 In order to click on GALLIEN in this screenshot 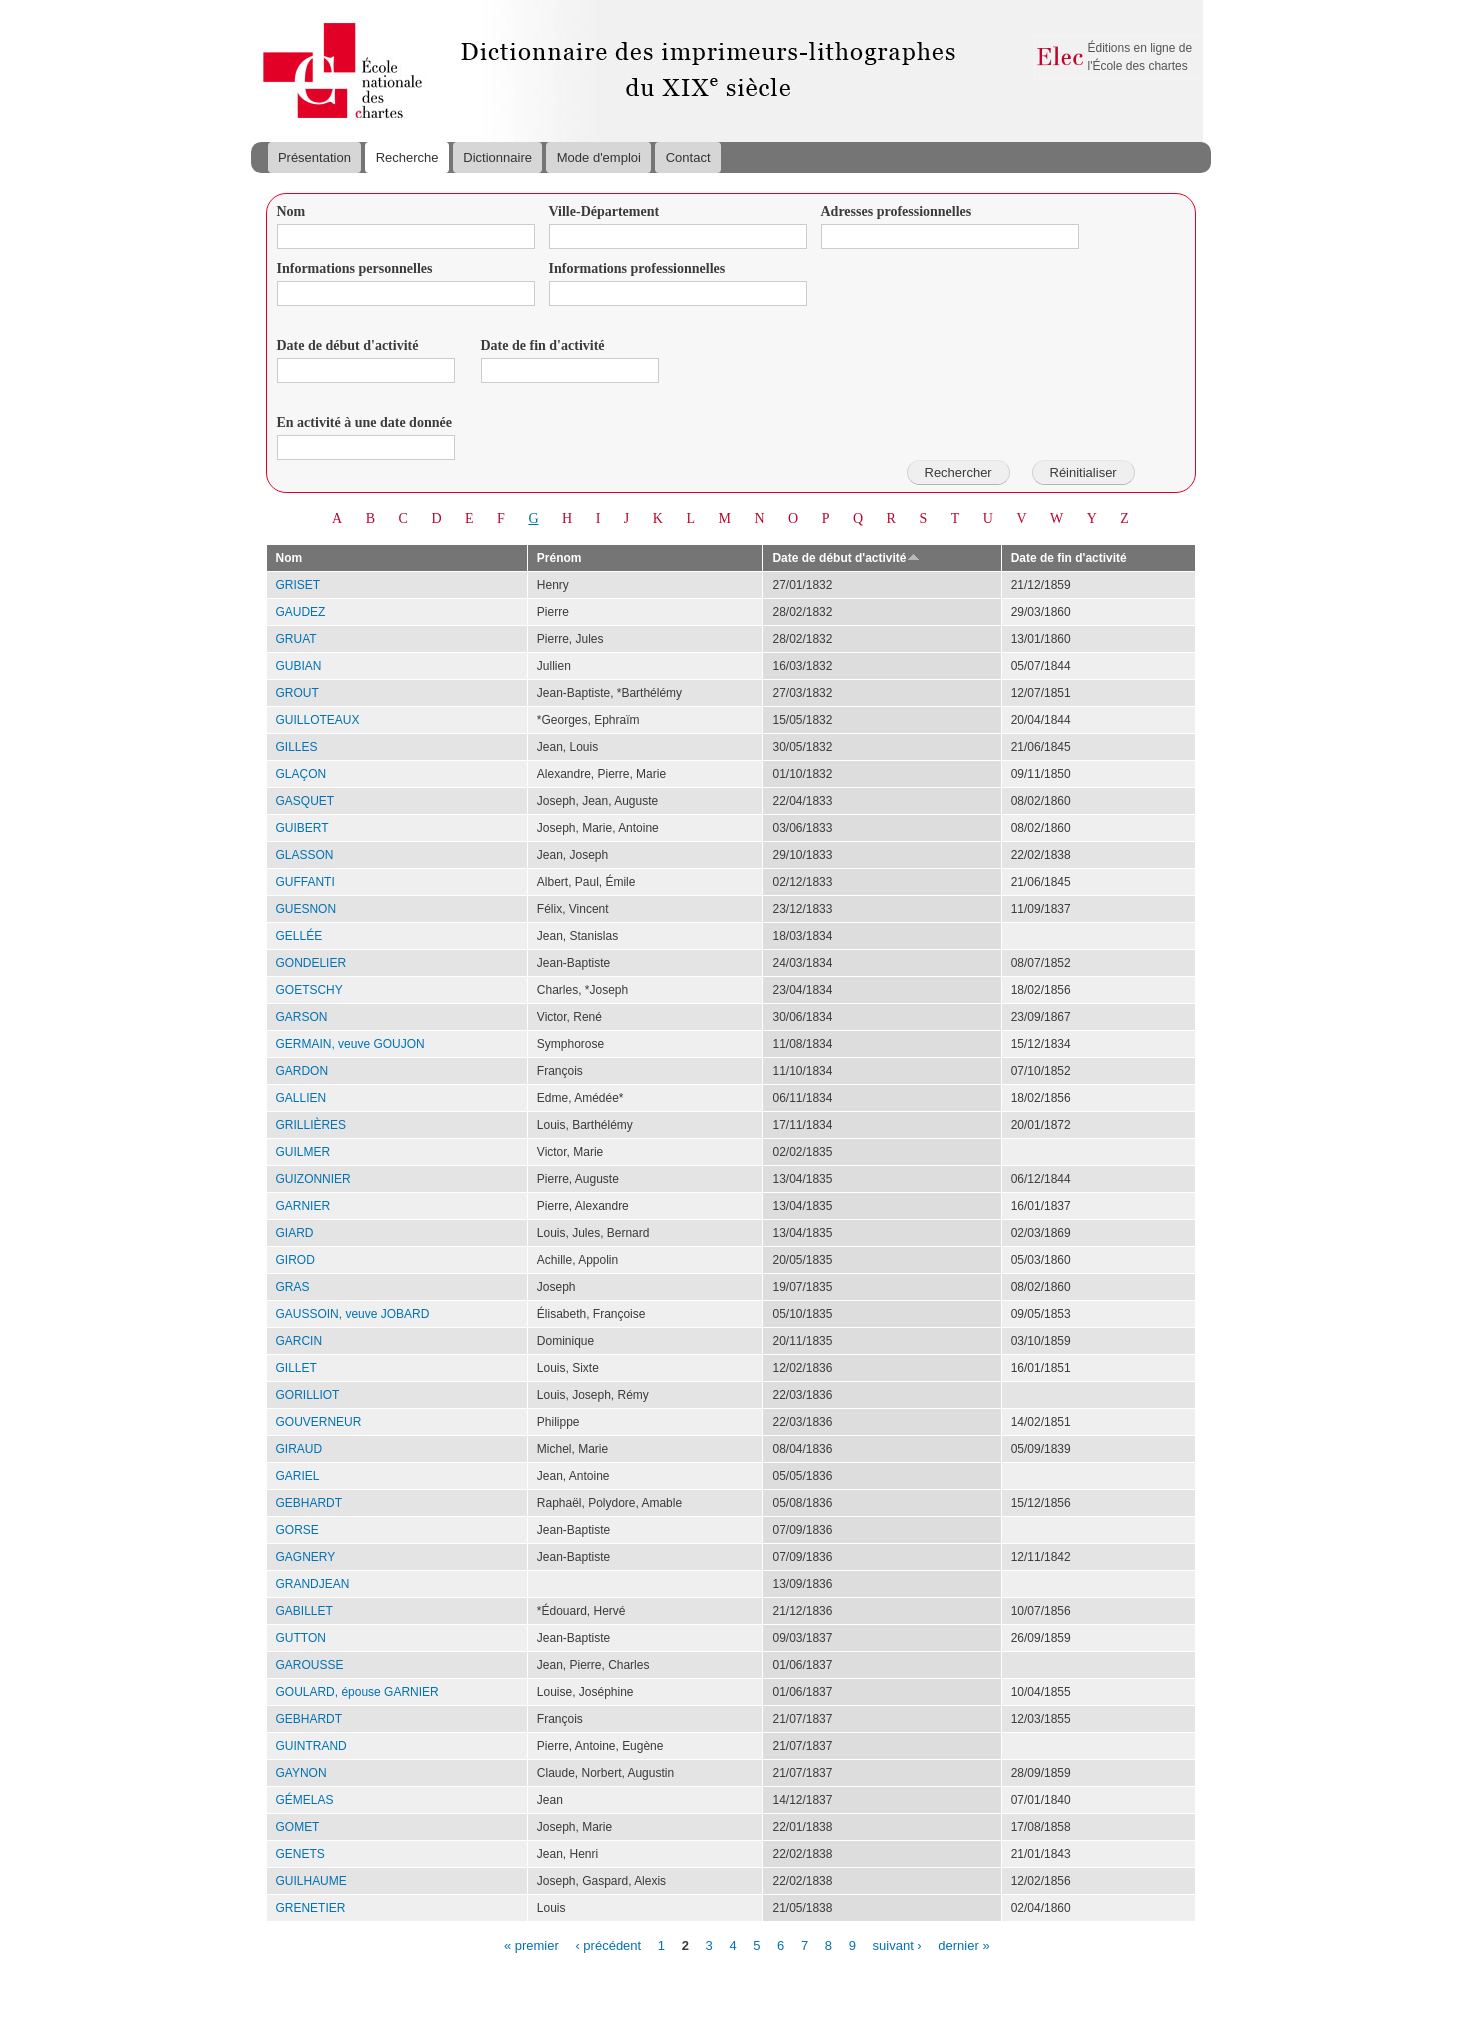, I will do `click(301, 1098)`.